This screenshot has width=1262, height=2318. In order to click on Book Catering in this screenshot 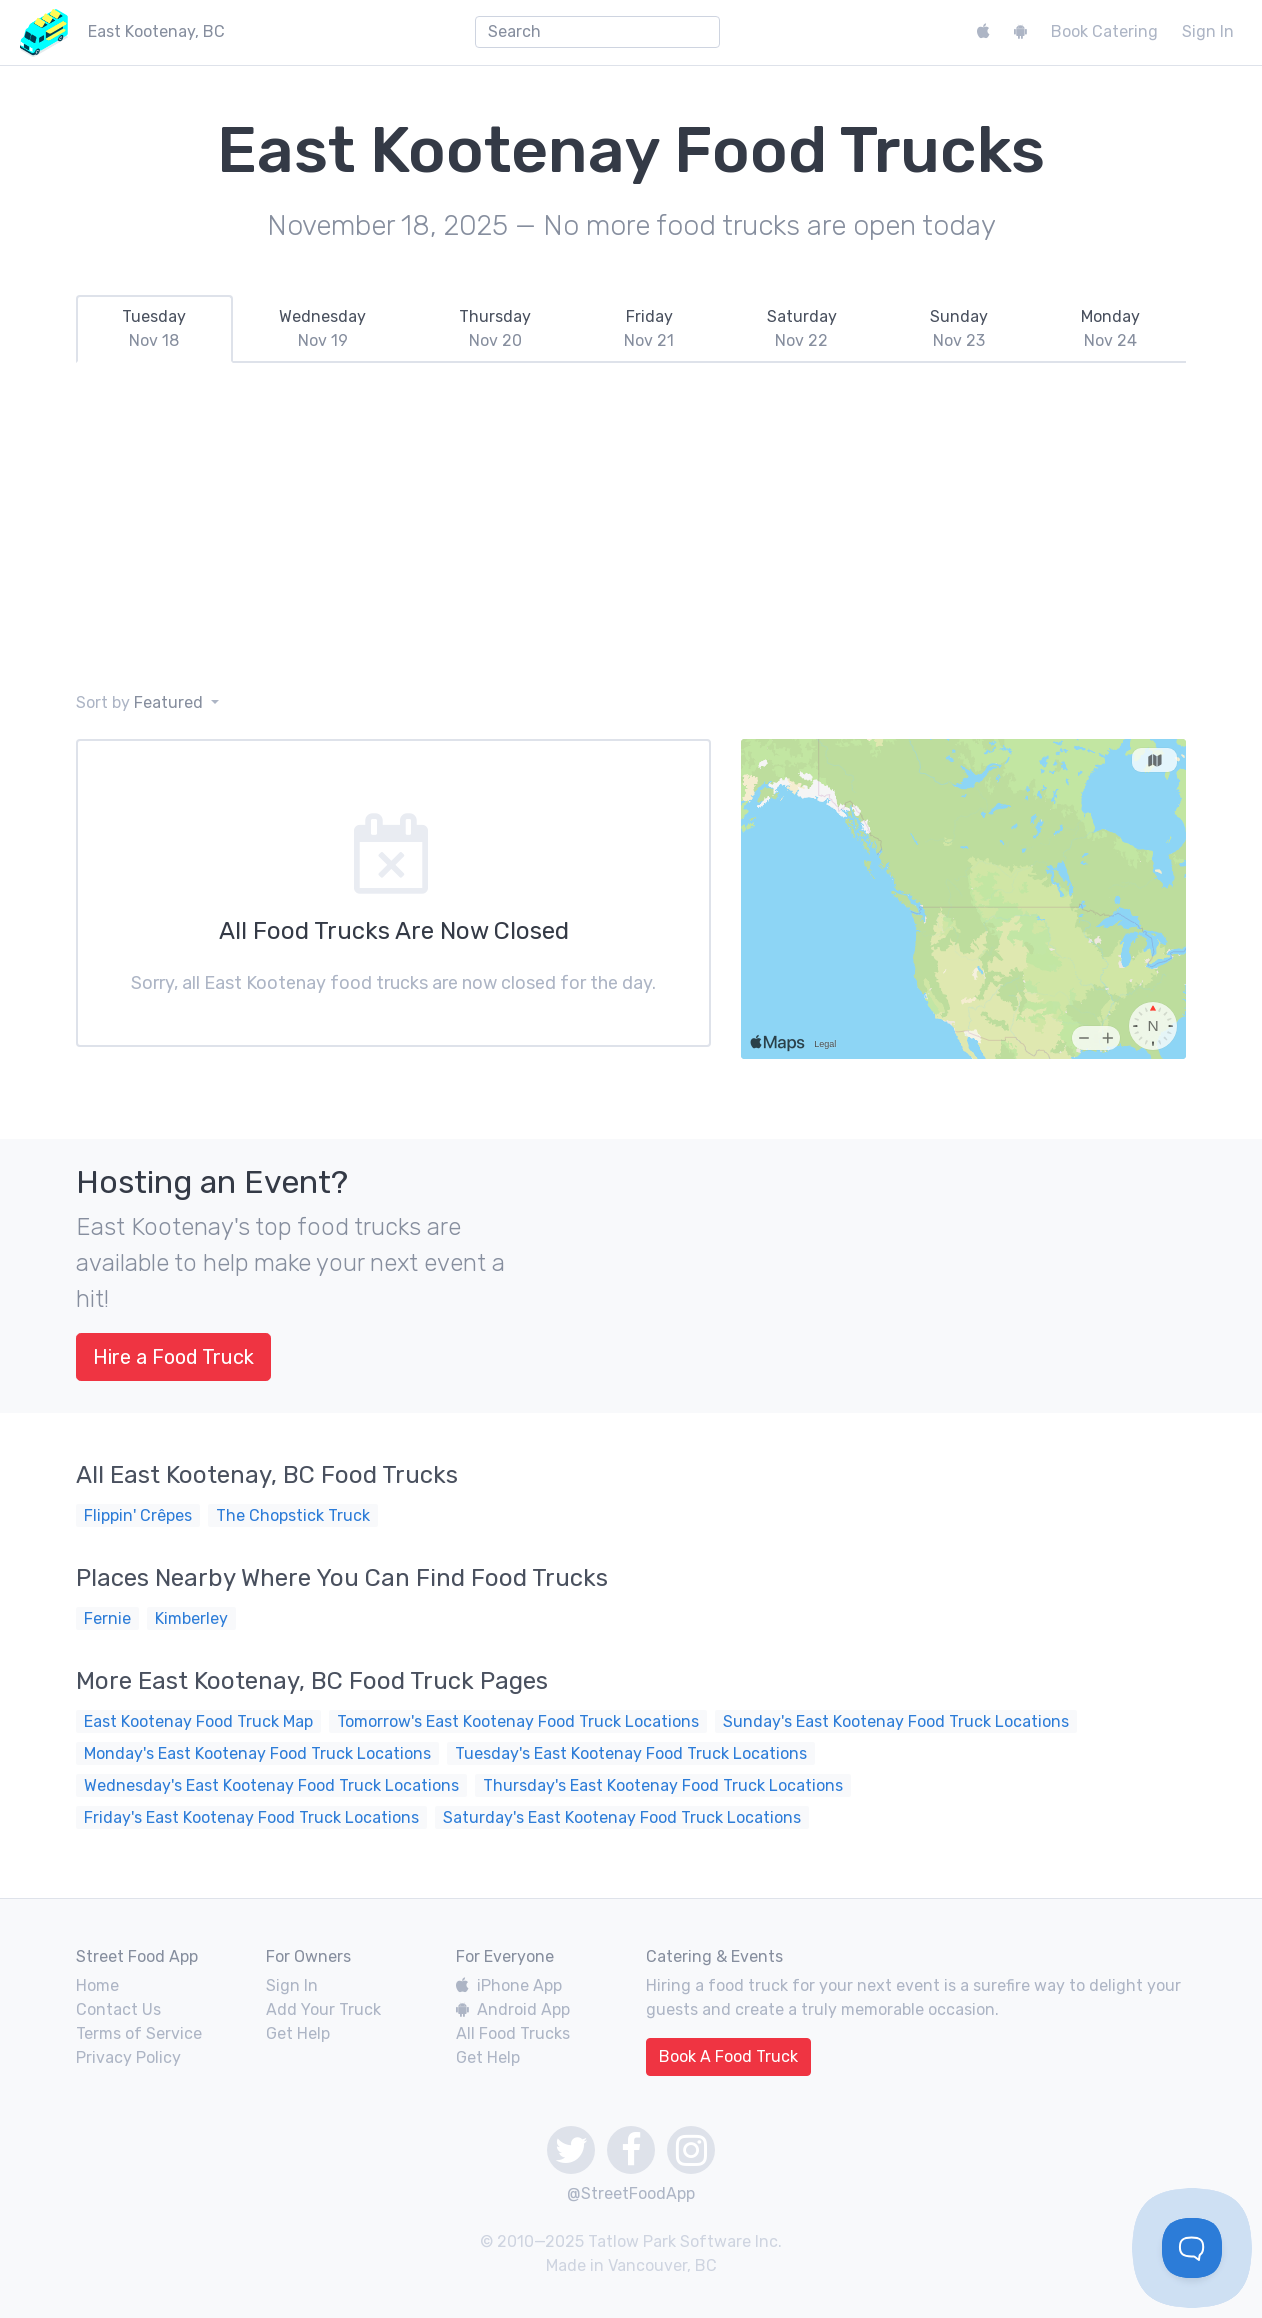, I will do `click(1104, 31)`.